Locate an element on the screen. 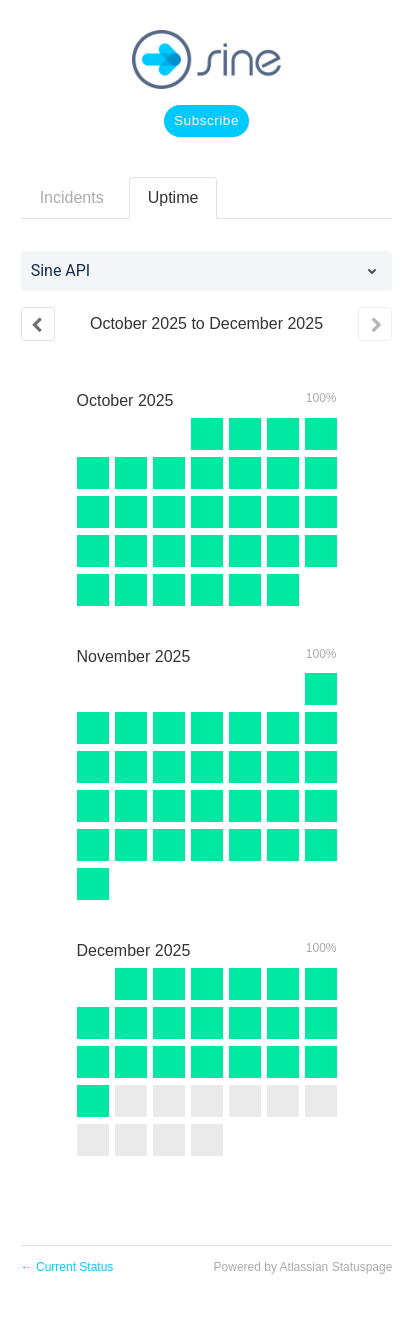 This screenshot has height=1327, width=413. Uptime is located at coordinates (173, 197).